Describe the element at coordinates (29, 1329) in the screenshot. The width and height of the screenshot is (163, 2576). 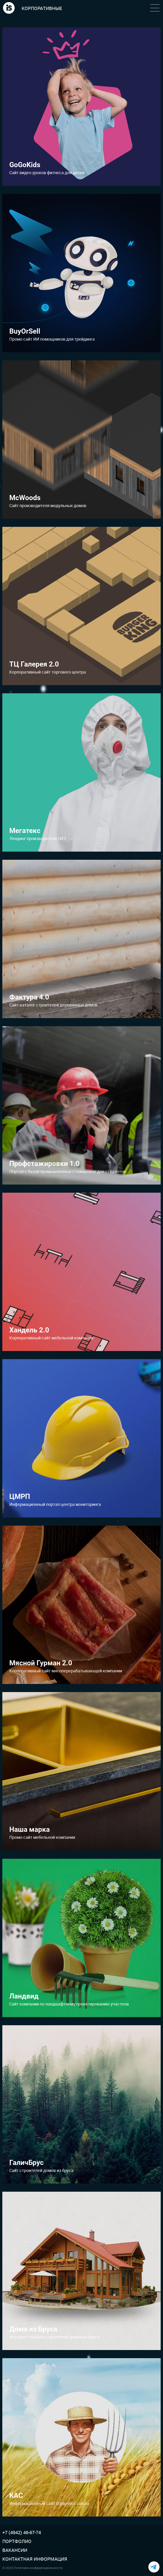
I see `Хандель 2.0` at that location.